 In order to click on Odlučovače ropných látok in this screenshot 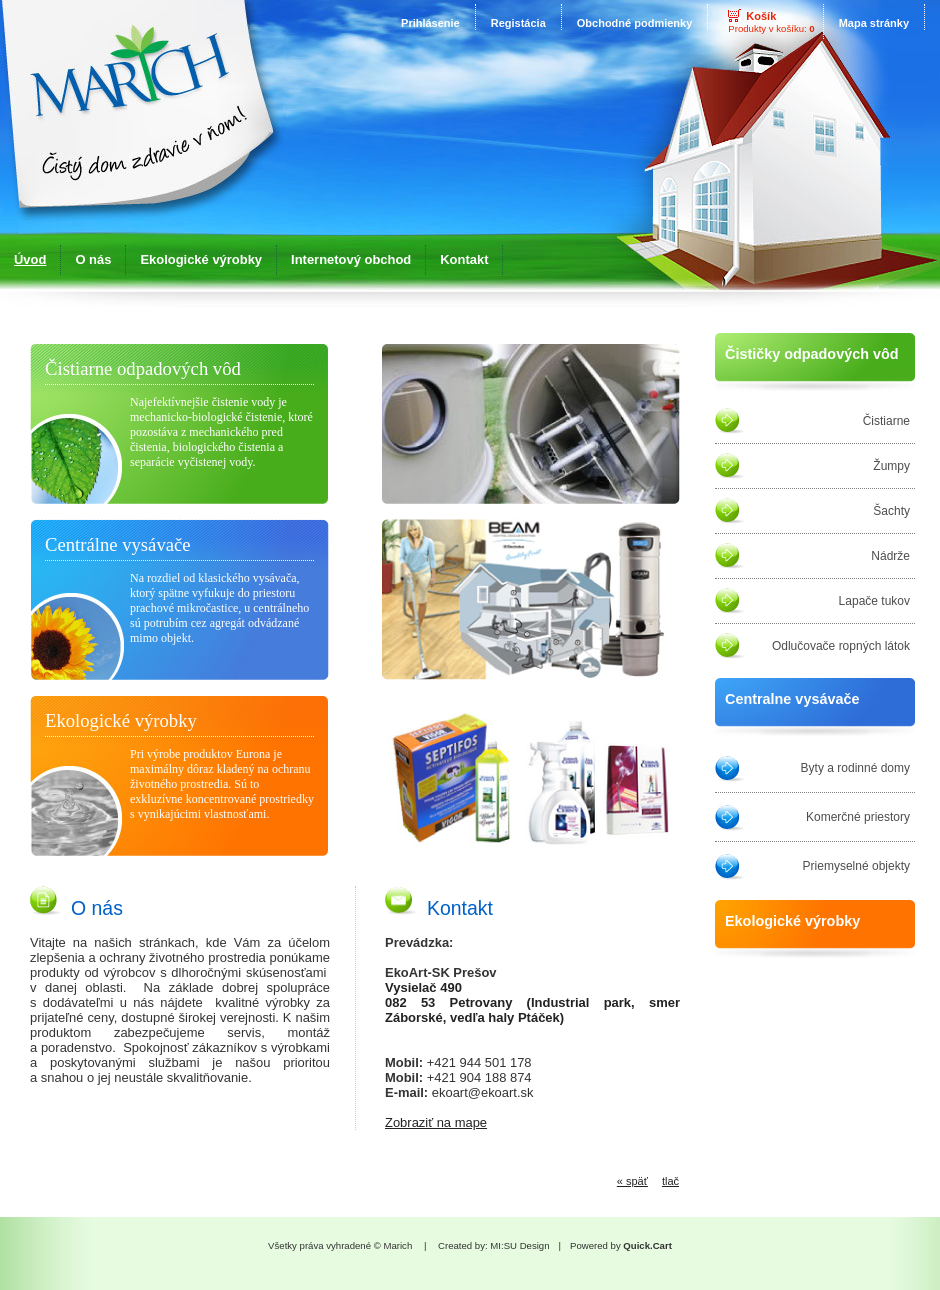, I will do `click(841, 646)`.